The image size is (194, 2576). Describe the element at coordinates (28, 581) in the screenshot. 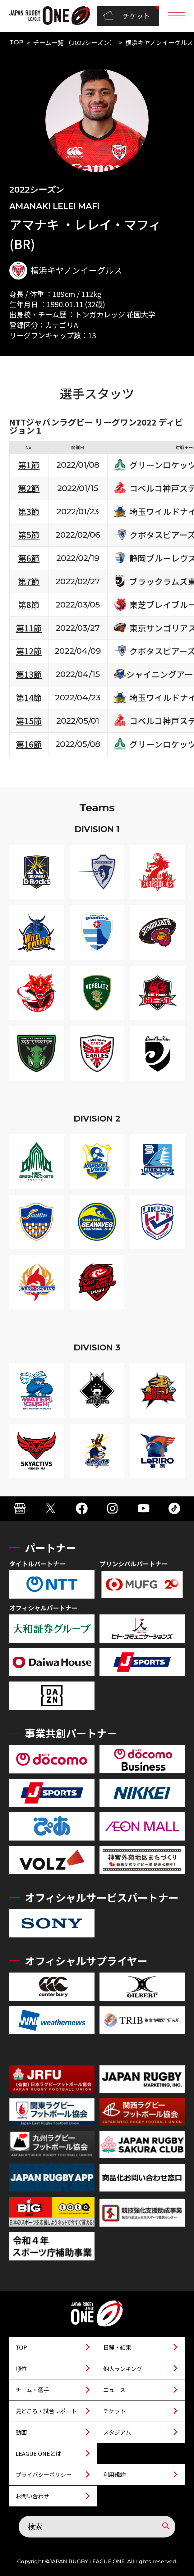

I see `第7節` at that location.